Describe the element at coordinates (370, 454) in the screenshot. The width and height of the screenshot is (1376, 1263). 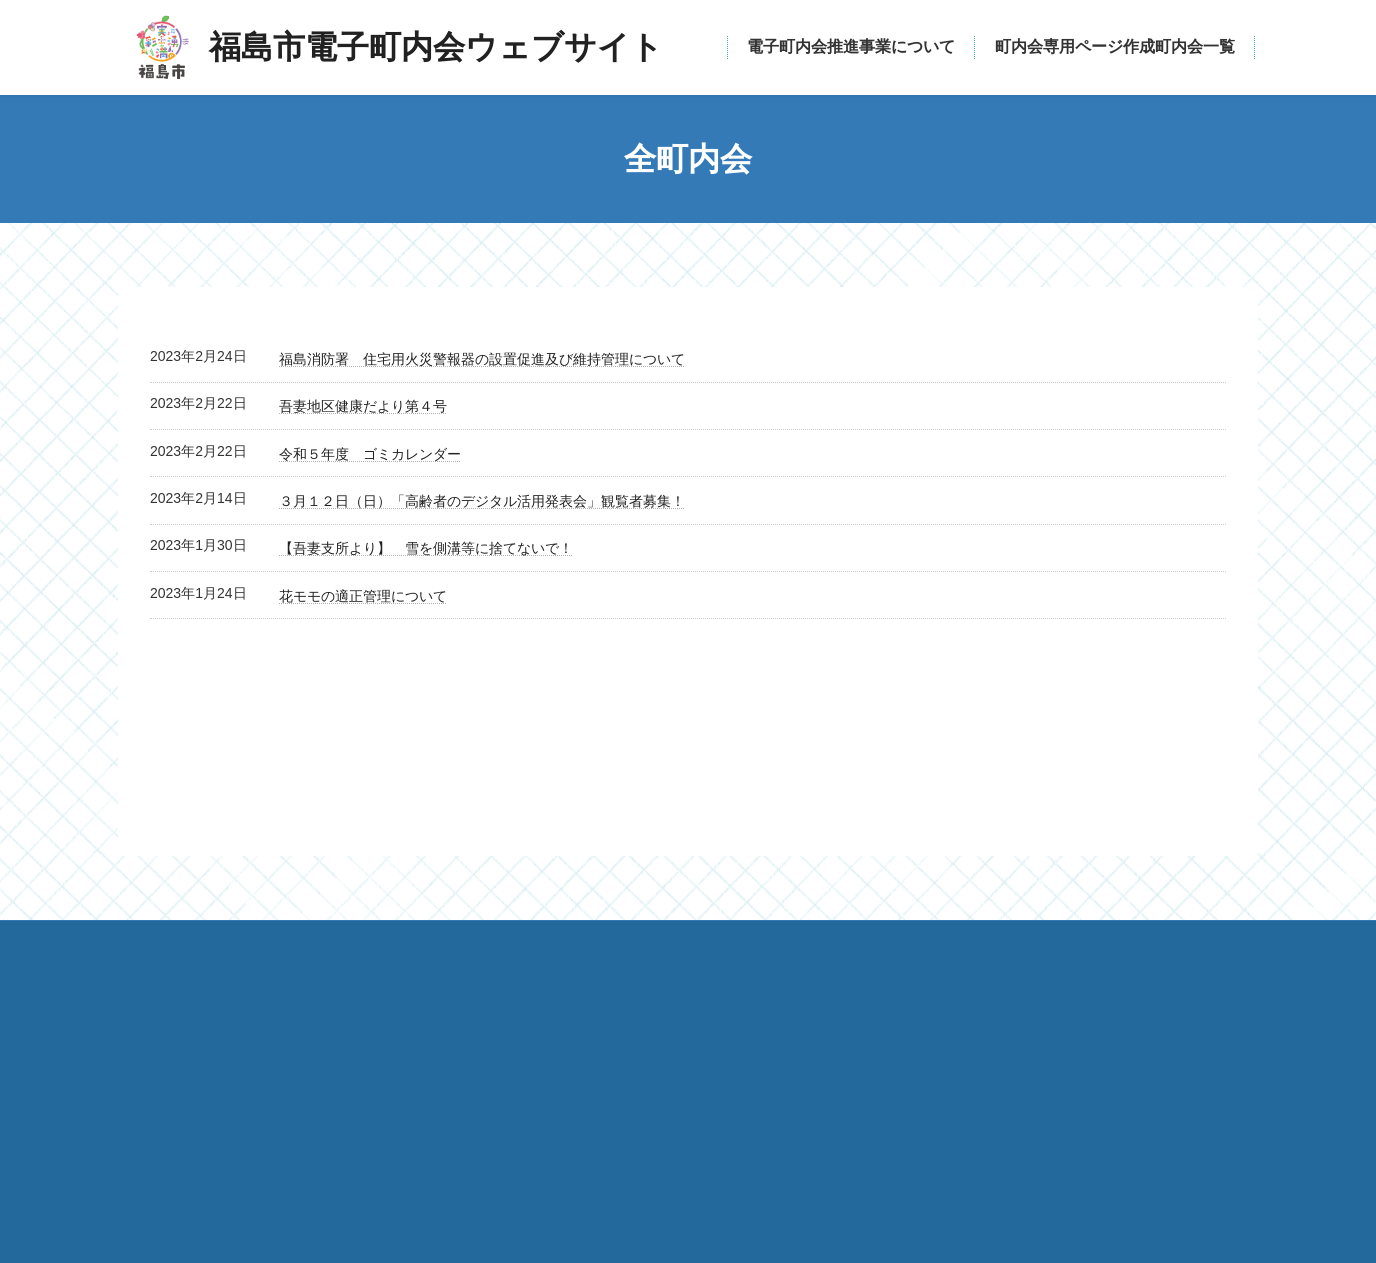
I see `令和５年度 ゴミカレンダー` at that location.